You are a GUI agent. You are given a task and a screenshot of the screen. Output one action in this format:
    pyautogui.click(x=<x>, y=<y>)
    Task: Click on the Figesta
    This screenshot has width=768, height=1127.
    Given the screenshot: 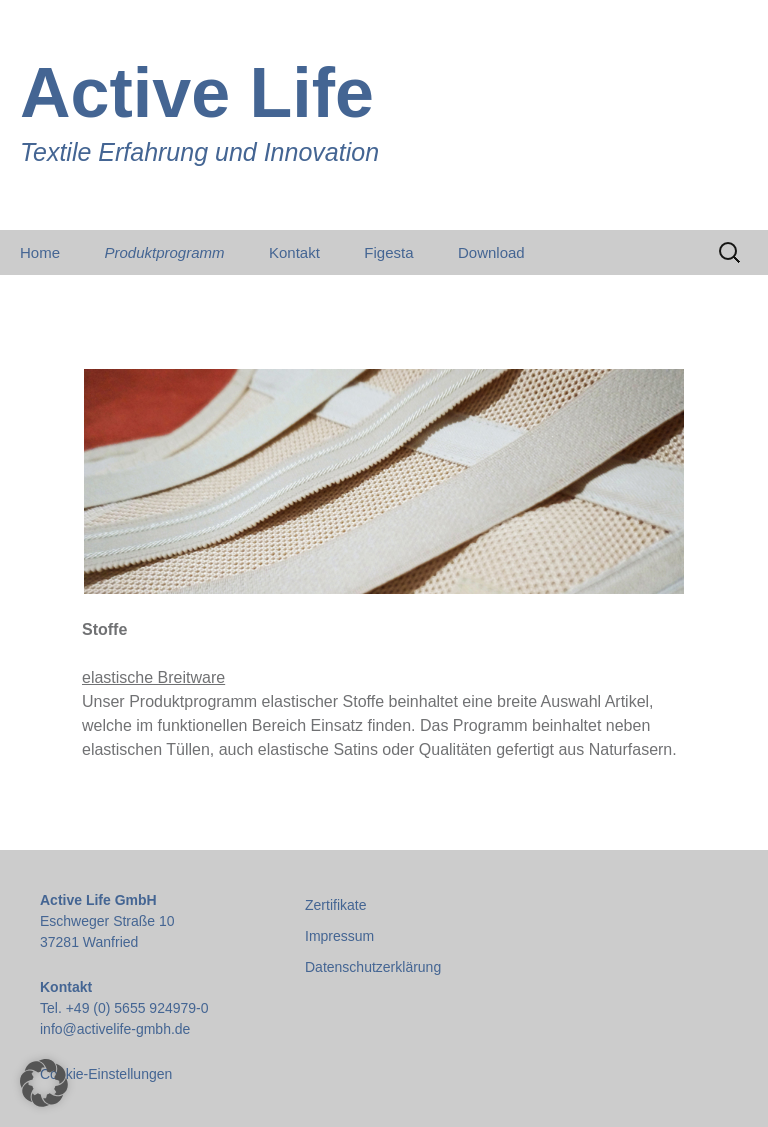 What is the action you would take?
    pyautogui.click(x=388, y=252)
    